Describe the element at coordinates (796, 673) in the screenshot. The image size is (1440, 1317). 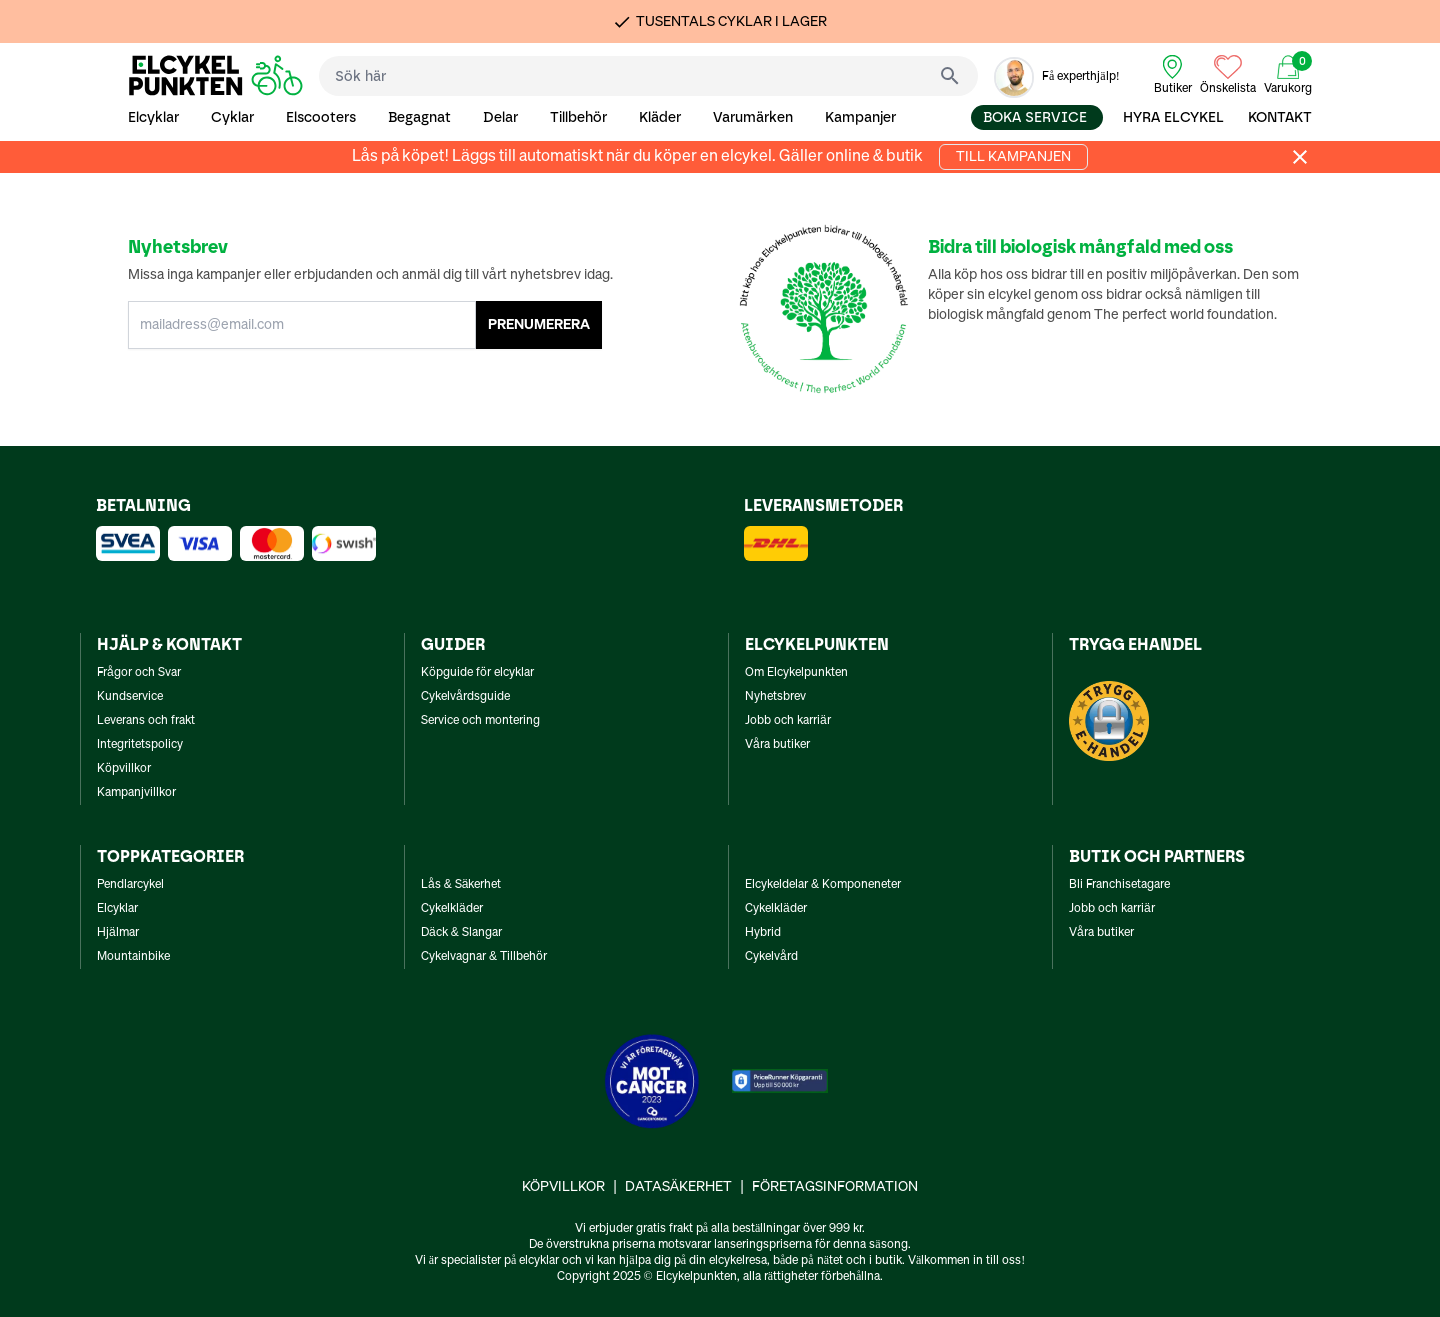
I see `Om Elcykelpunkten` at that location.